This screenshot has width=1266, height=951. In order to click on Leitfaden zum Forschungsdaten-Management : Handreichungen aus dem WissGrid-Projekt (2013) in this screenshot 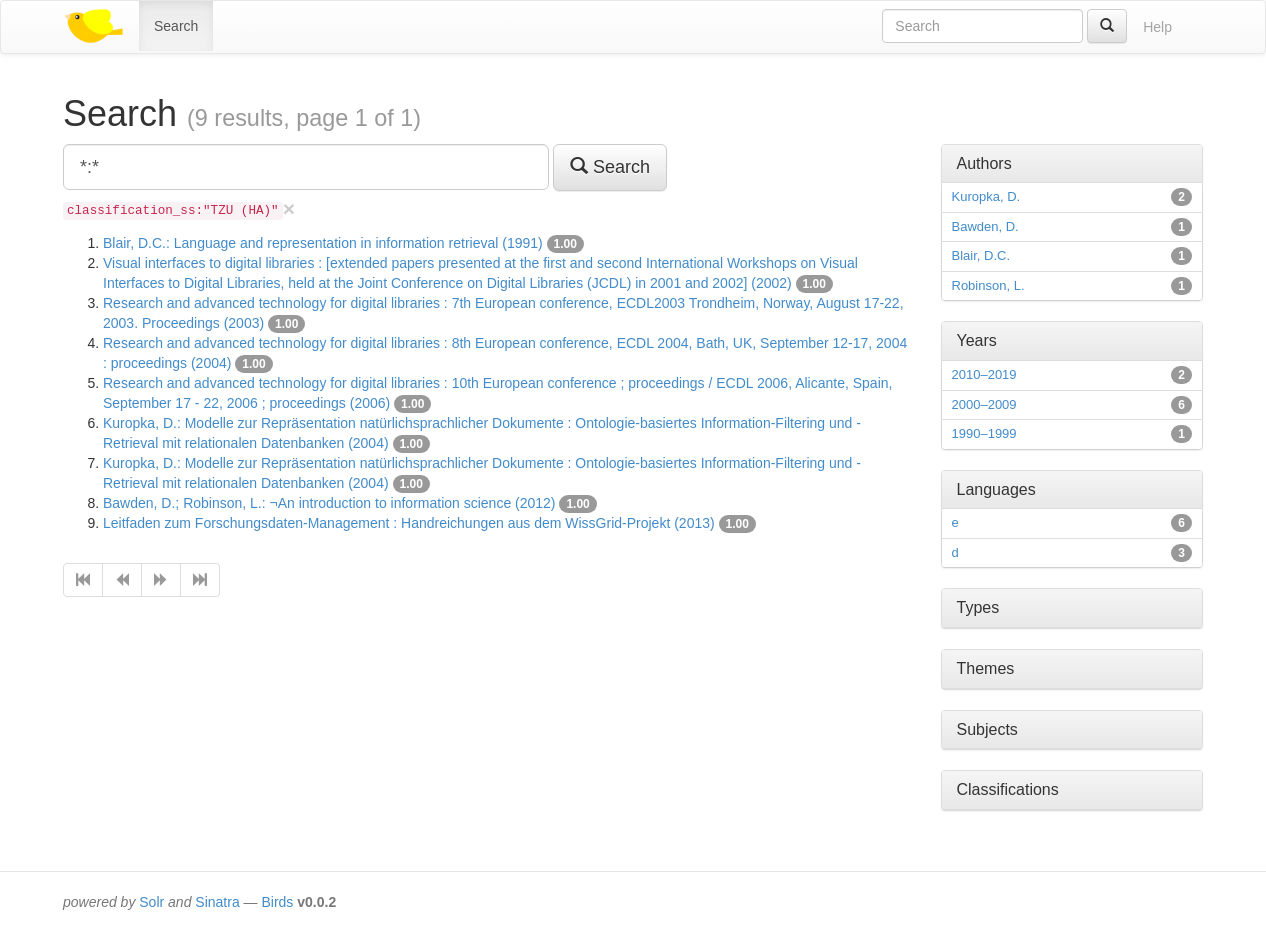, I will do `click(409, 523)`.